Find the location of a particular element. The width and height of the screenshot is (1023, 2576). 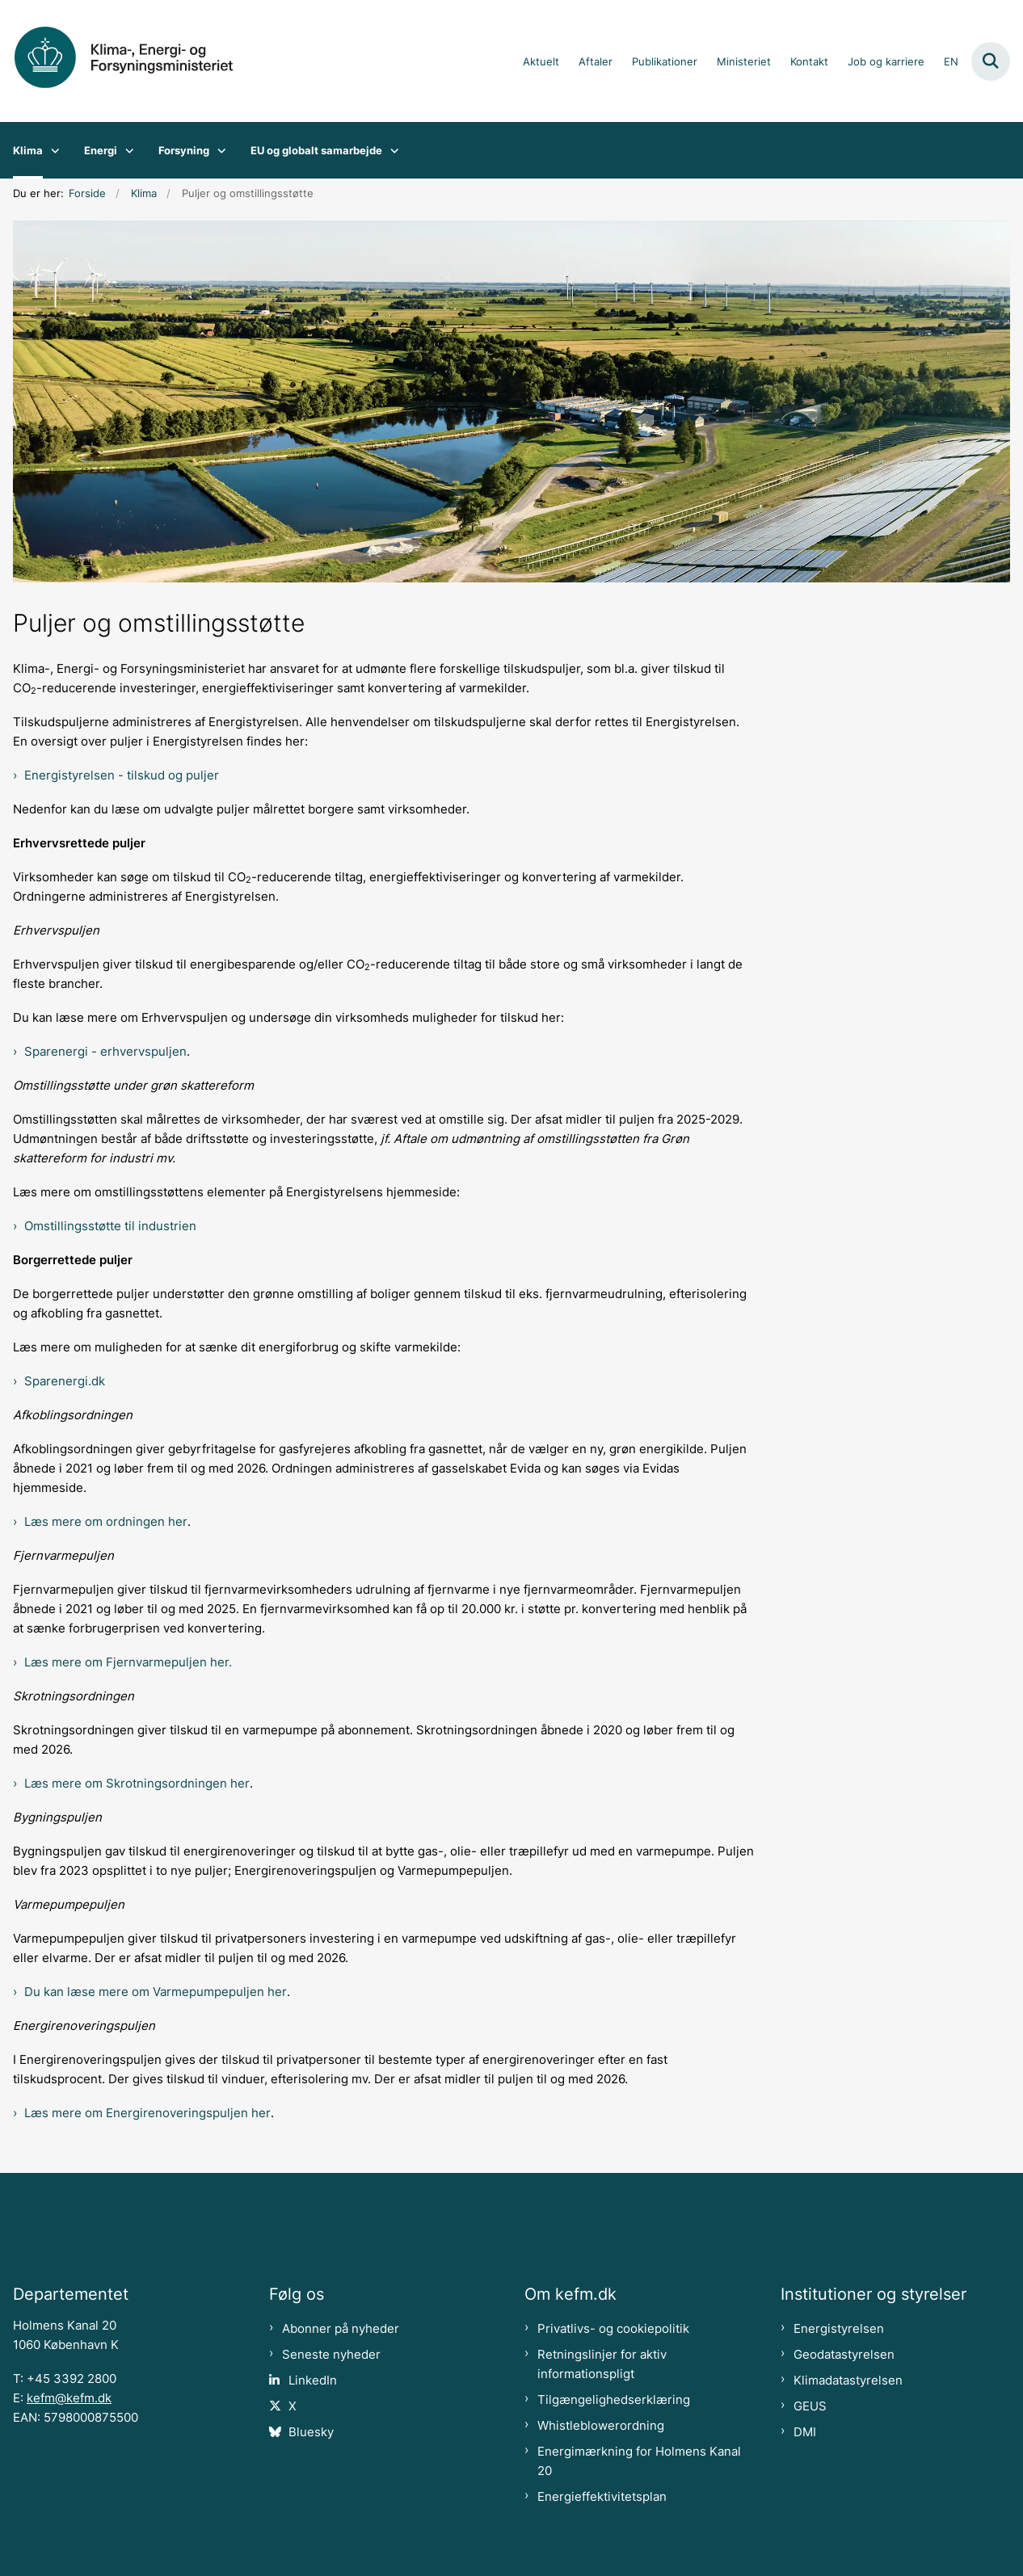

Energistyrelsen - tilskud og puljer is located at coordinates (121, 775).